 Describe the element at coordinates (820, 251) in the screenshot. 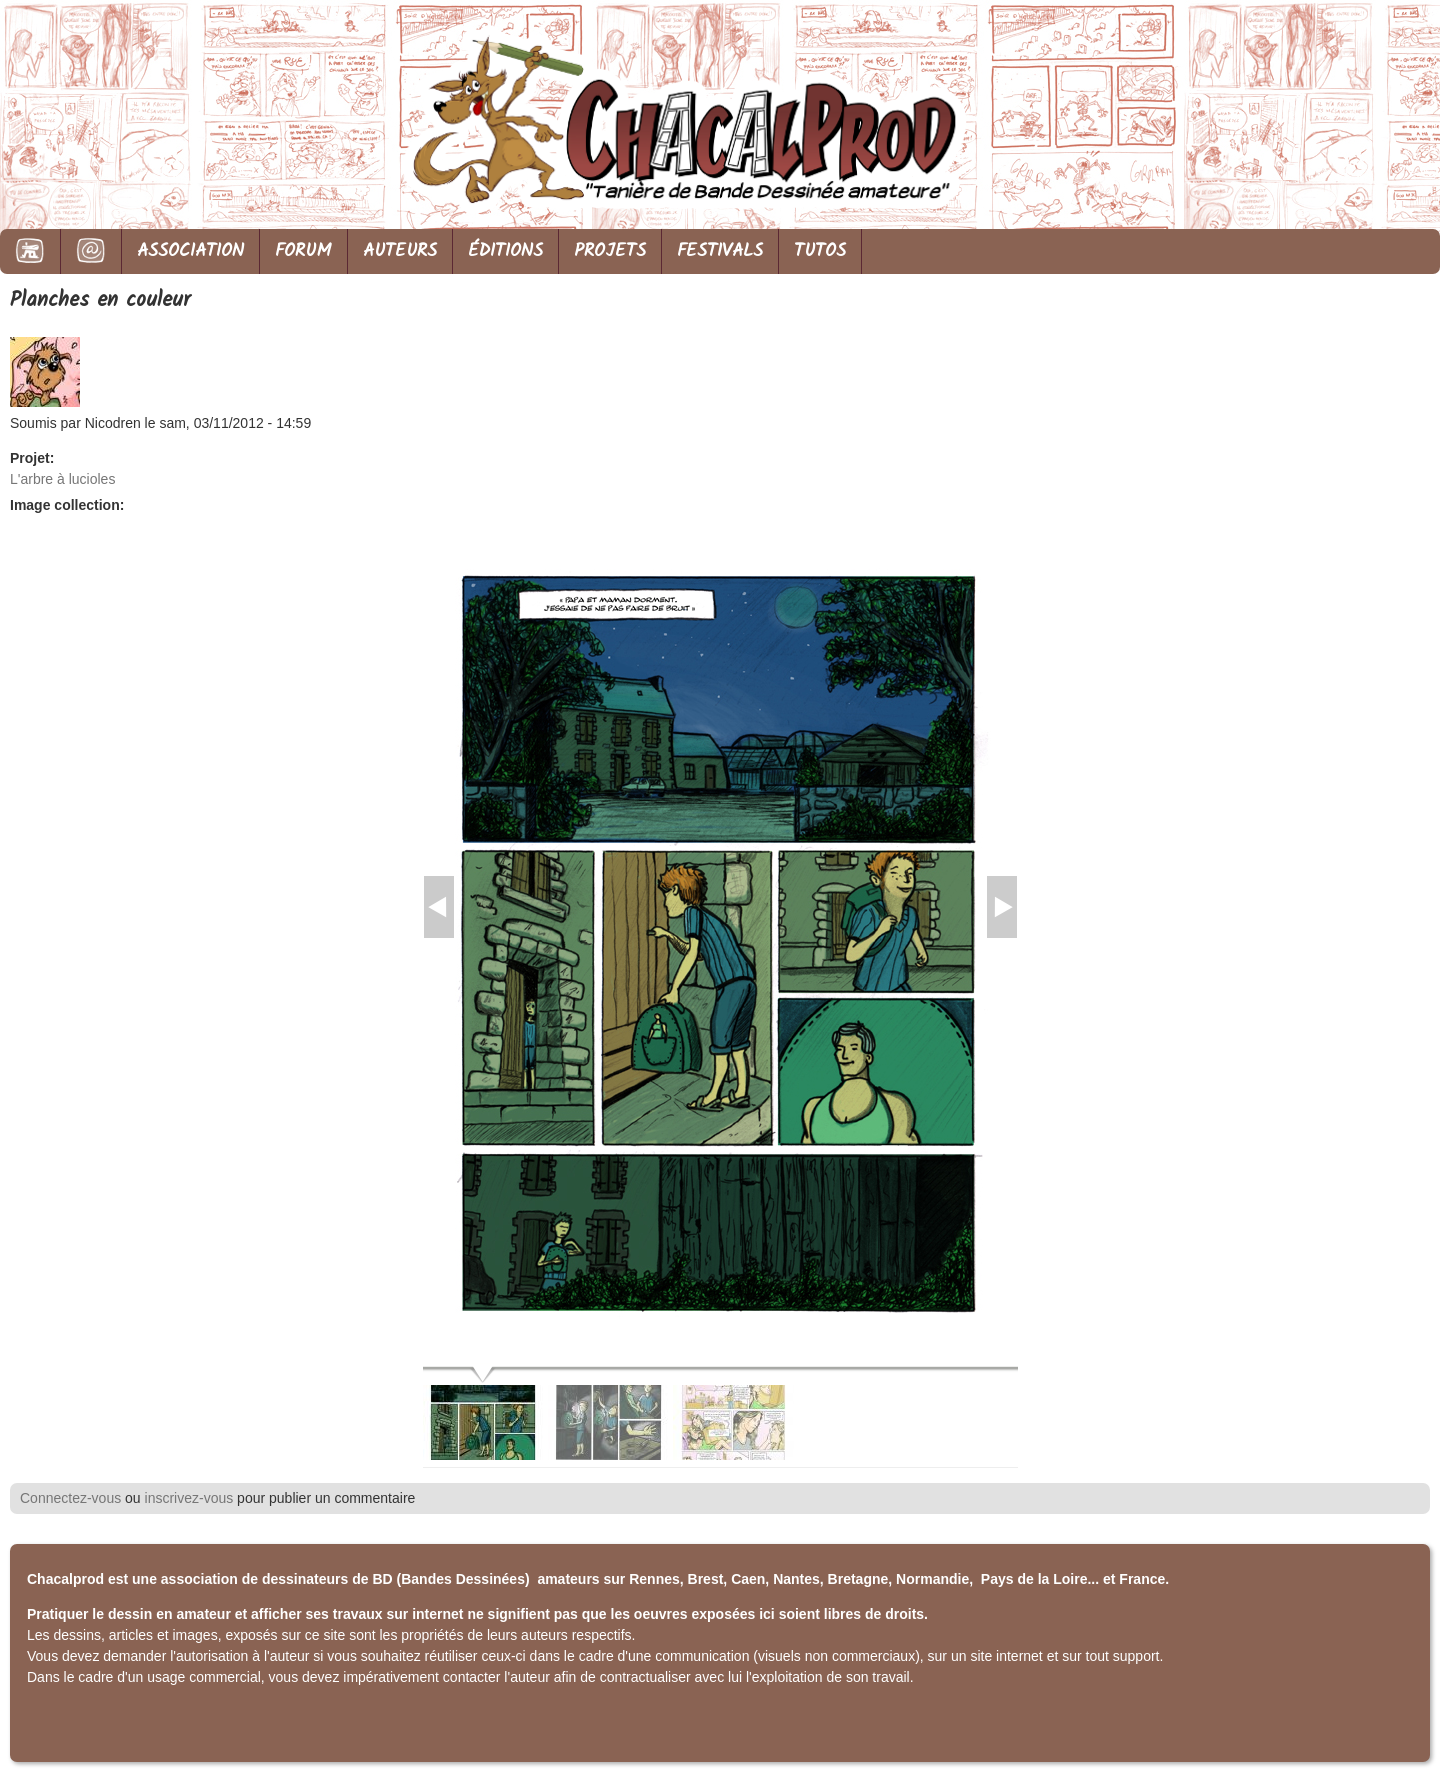

I see `TUTOS` at that location.